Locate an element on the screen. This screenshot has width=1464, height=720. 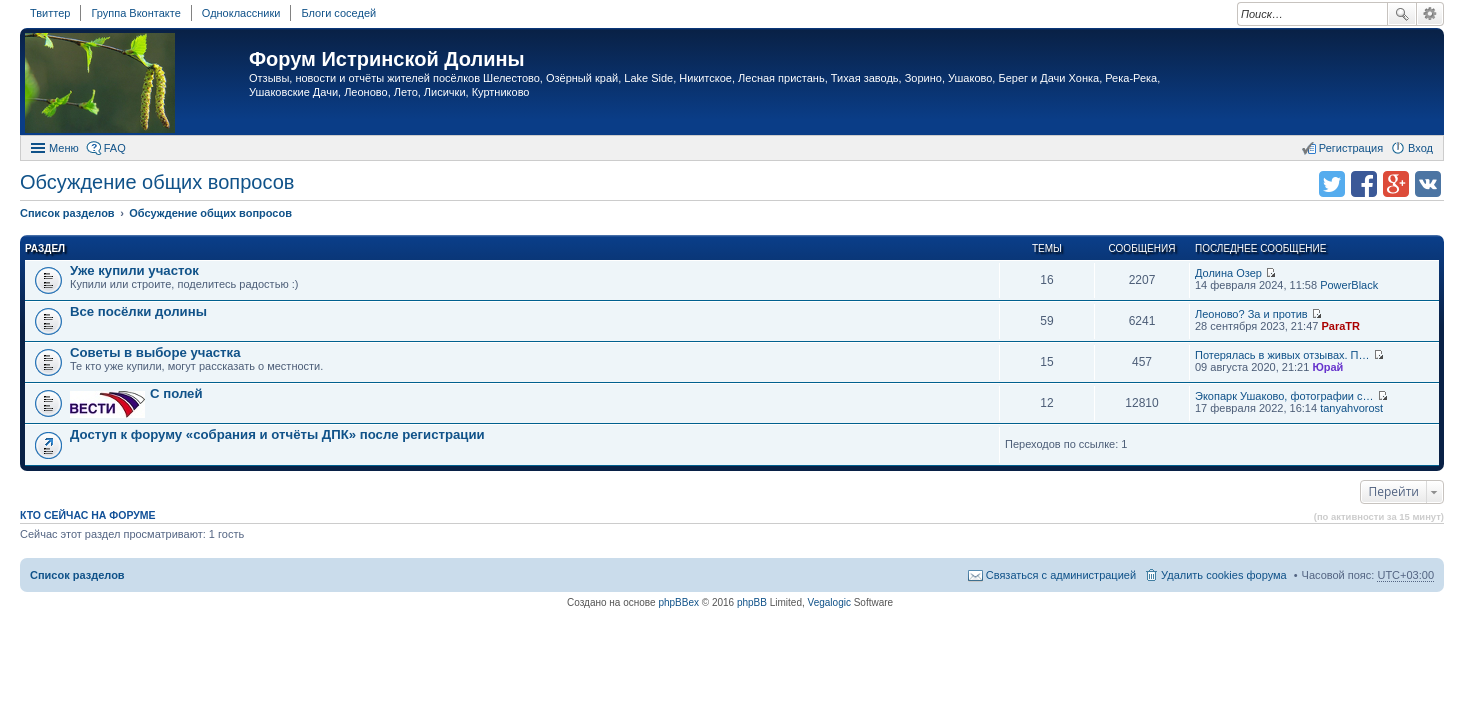
Вход [menuitem] is located at coordinates (1420, 148).